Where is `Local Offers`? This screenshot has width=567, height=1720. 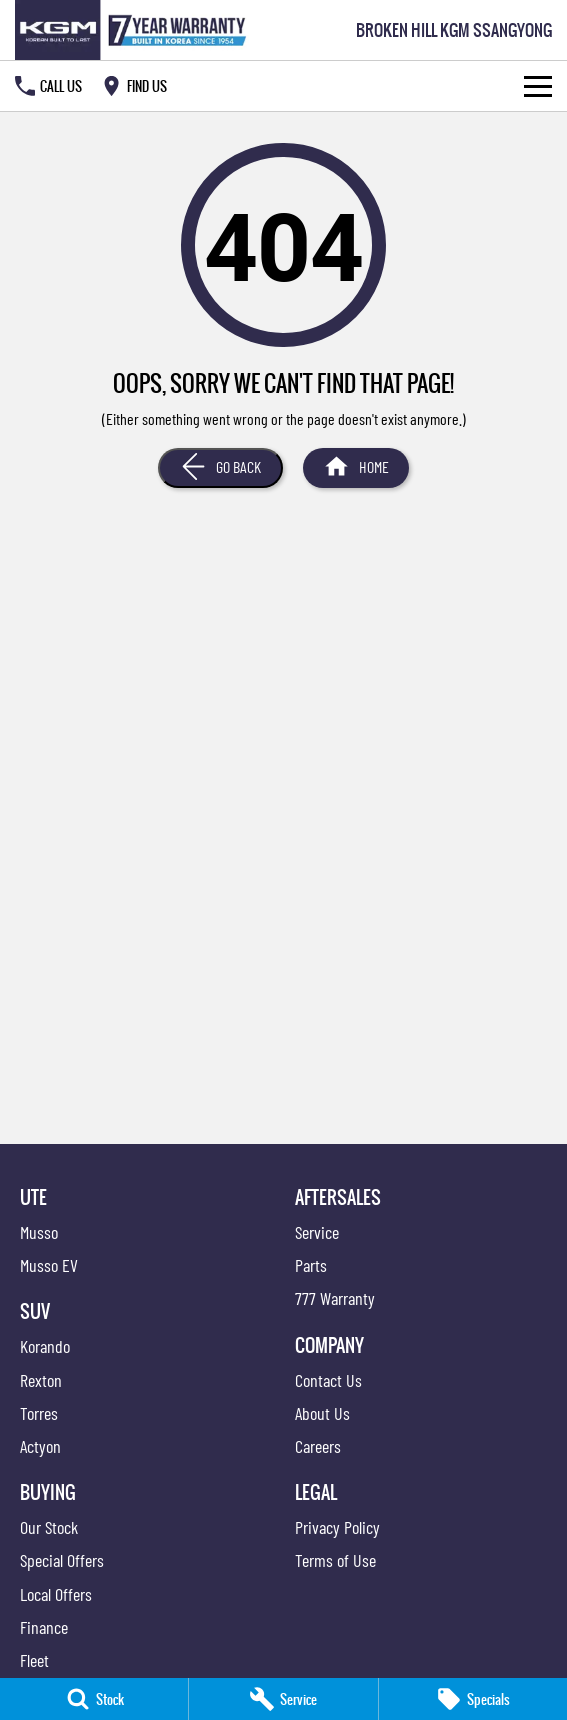 Local Offers is located at coordinates (56, 1594).